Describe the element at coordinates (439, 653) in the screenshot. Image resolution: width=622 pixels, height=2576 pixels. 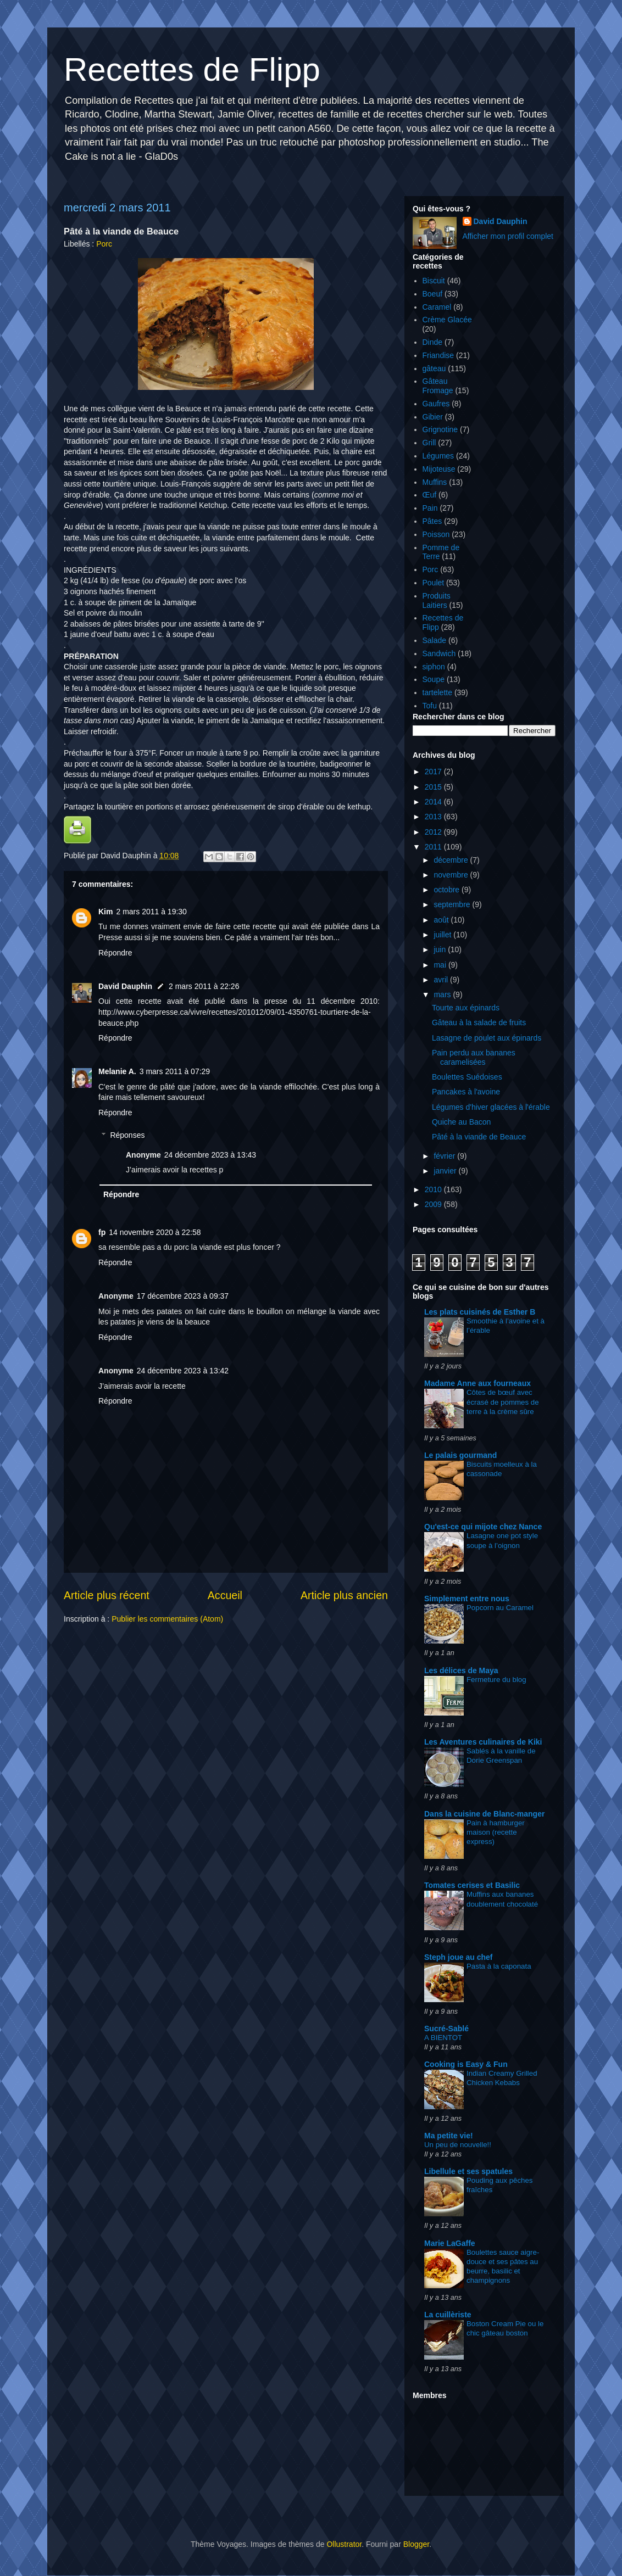
I see `Sandwich` at that location.